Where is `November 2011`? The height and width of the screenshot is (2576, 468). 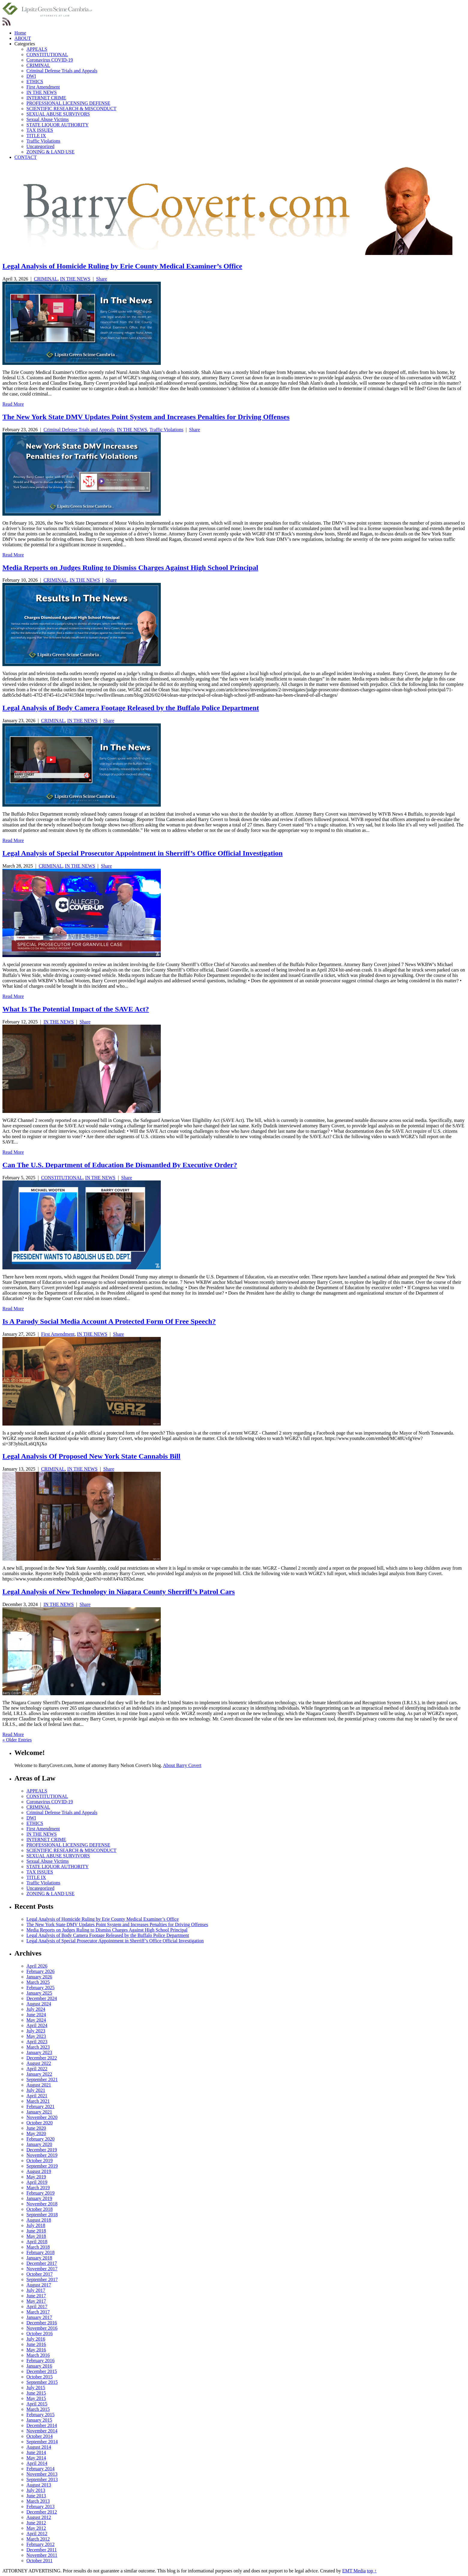 November 2011 is located at coordinates (41, 2555).